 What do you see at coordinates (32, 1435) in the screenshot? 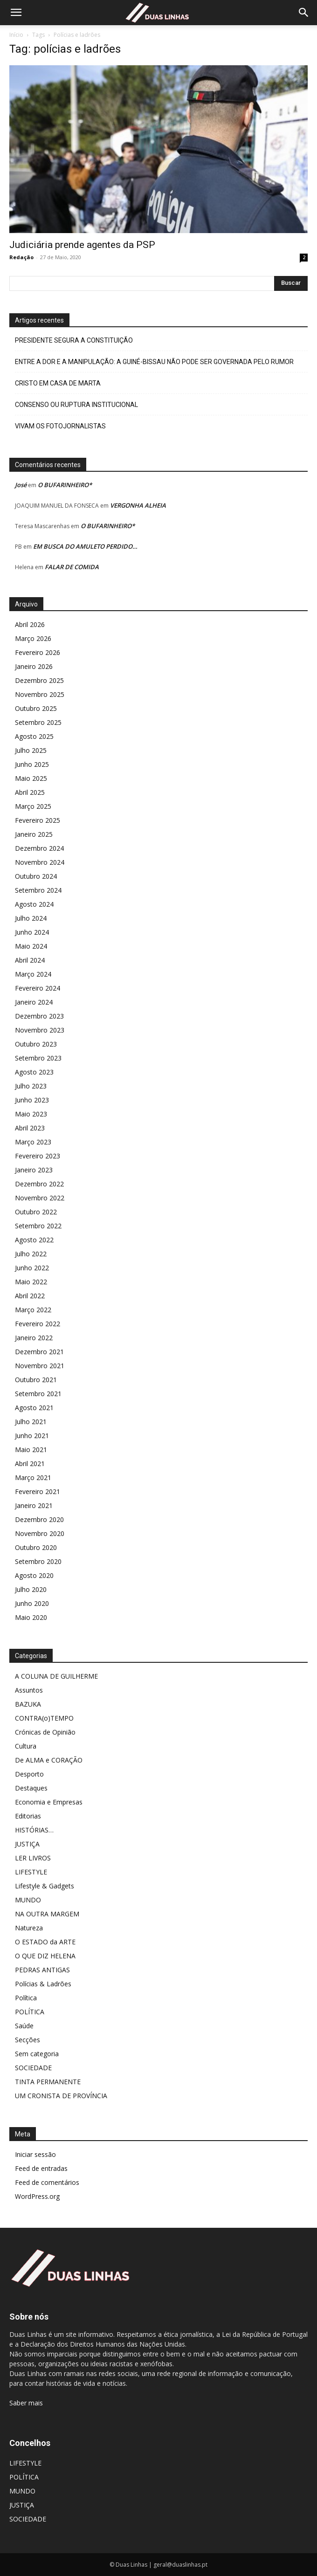
I see `Junho 2021` at bounding box center [32, 1435].